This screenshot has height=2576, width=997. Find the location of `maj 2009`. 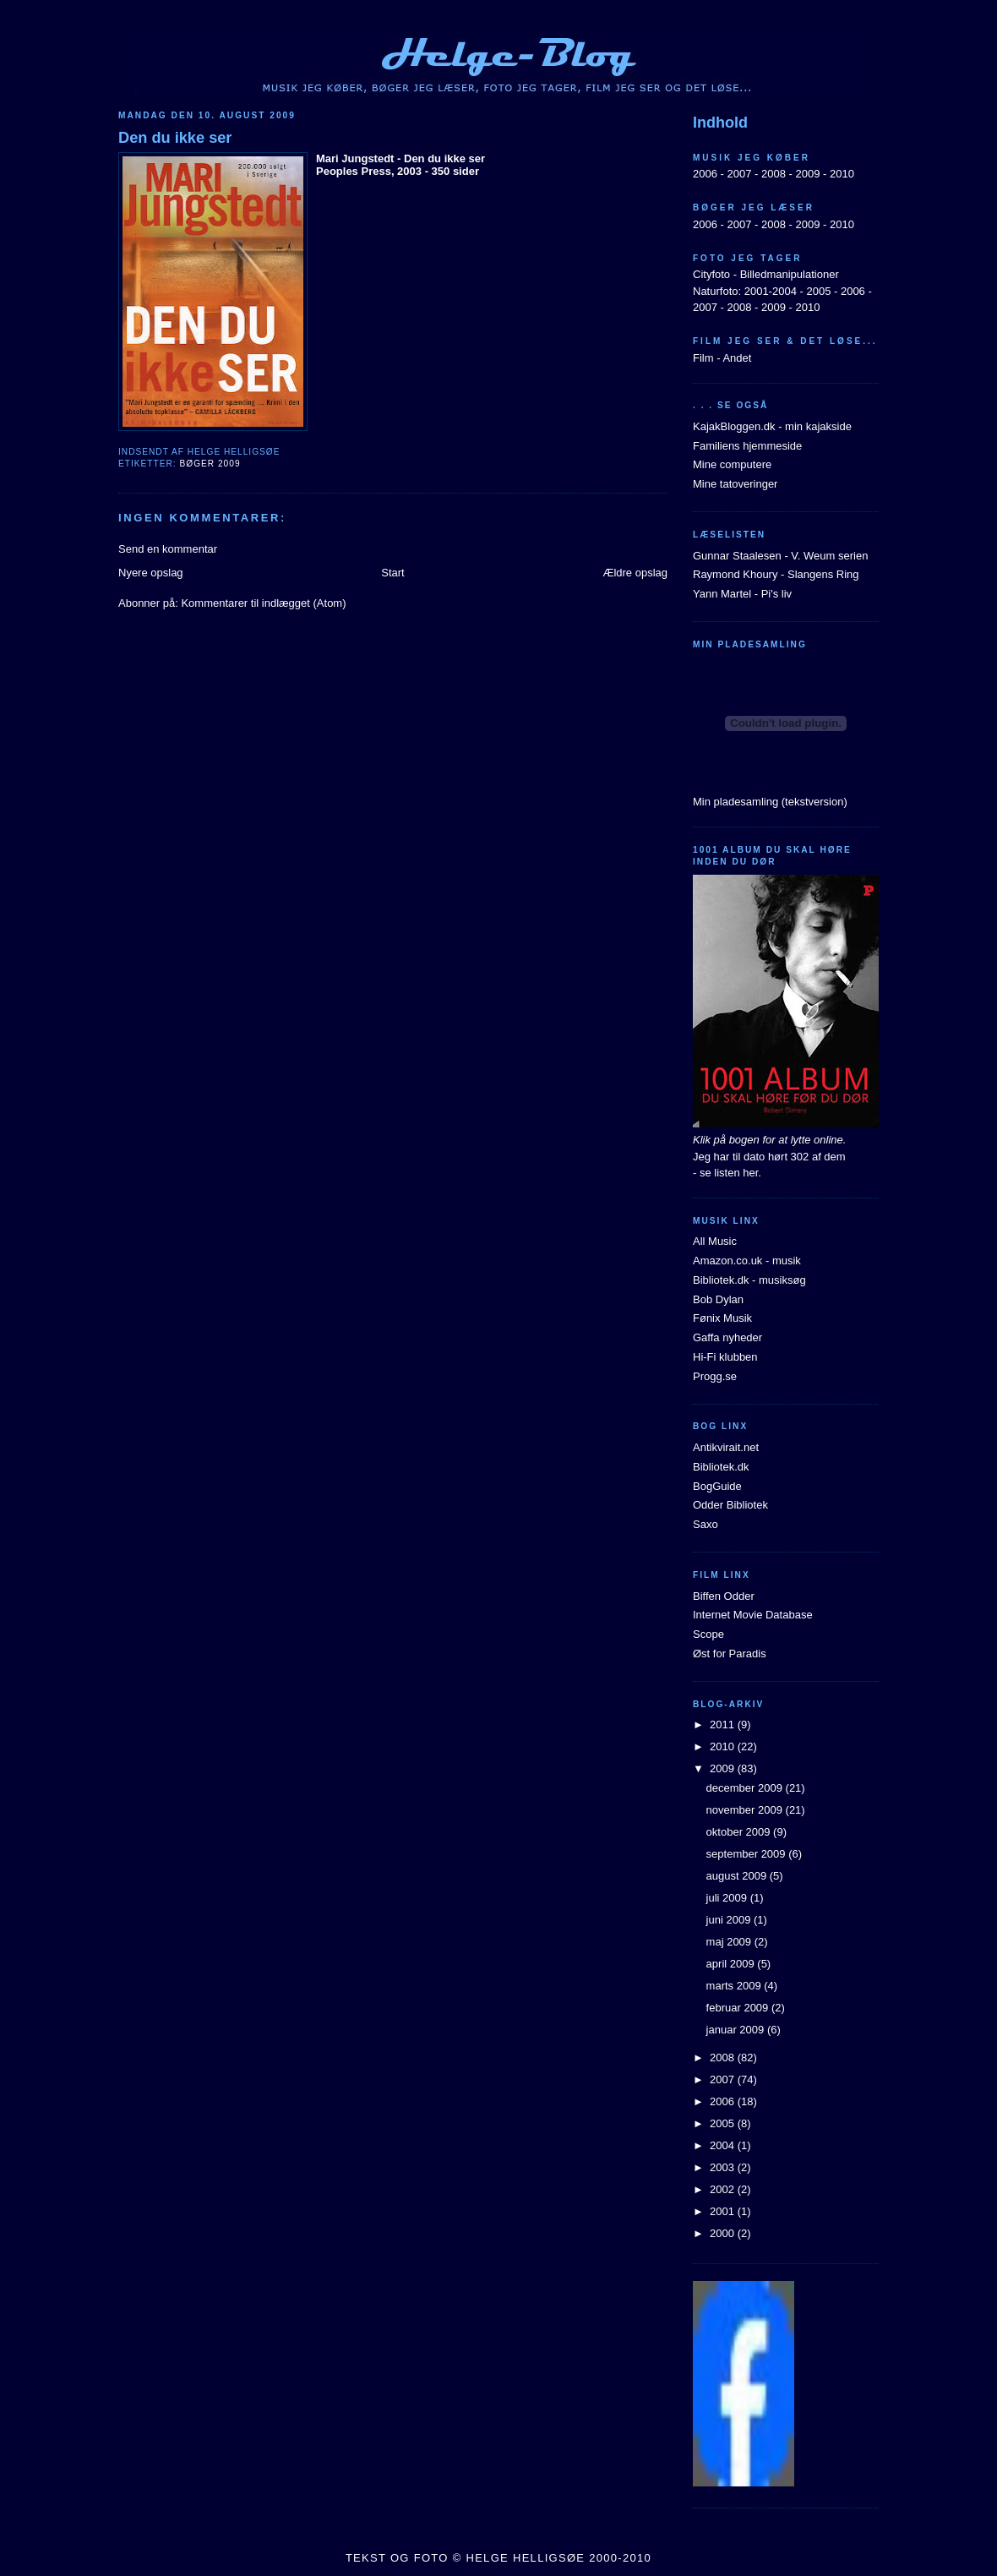

maj 2009 is located at coordinates (730, 1941).